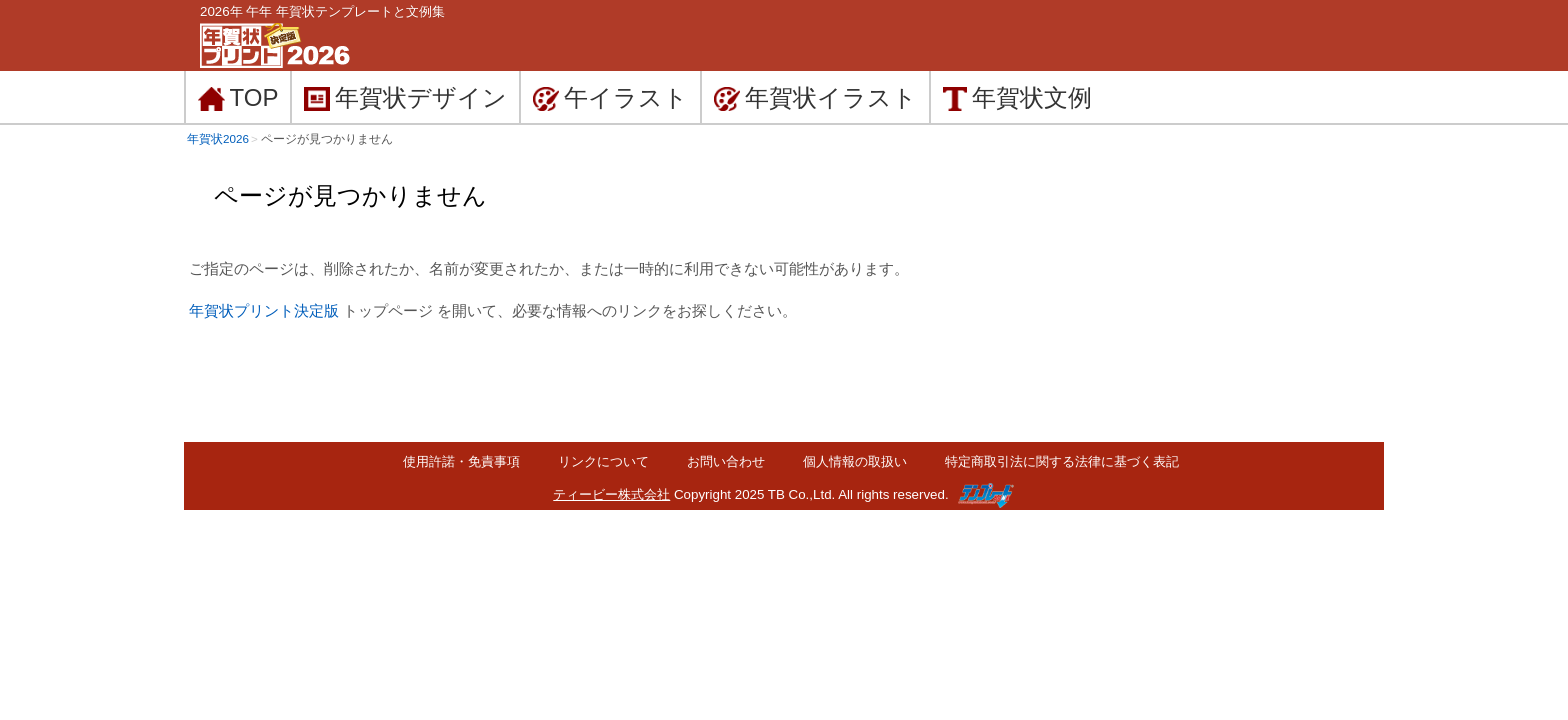 The width and height of the screenshot is (1568, 720). I want to click on 特定商取引法に関する法律に基づく表記, so click(1062, 461).